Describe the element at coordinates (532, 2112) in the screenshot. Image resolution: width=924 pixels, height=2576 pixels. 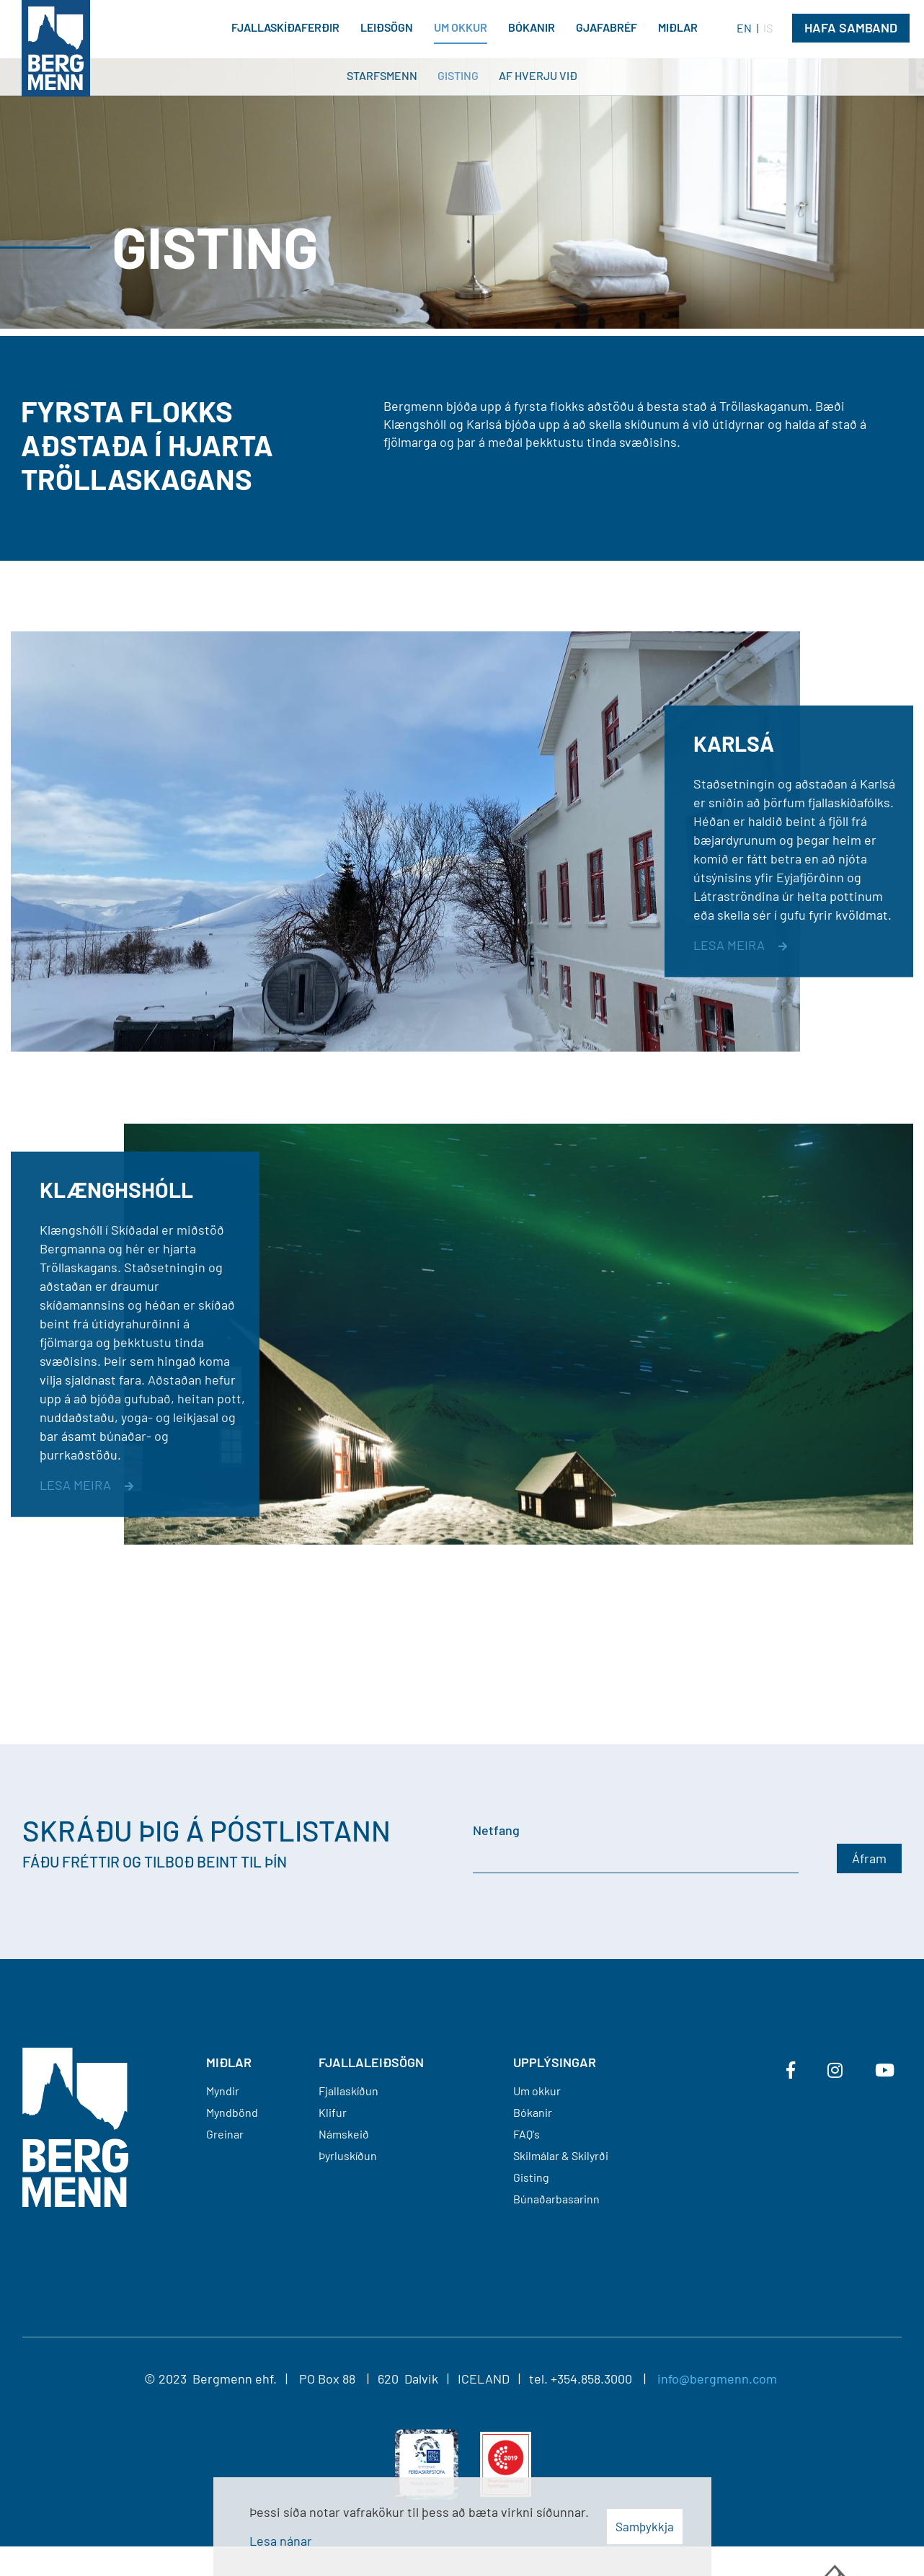
I see `Bókanir` at that location.